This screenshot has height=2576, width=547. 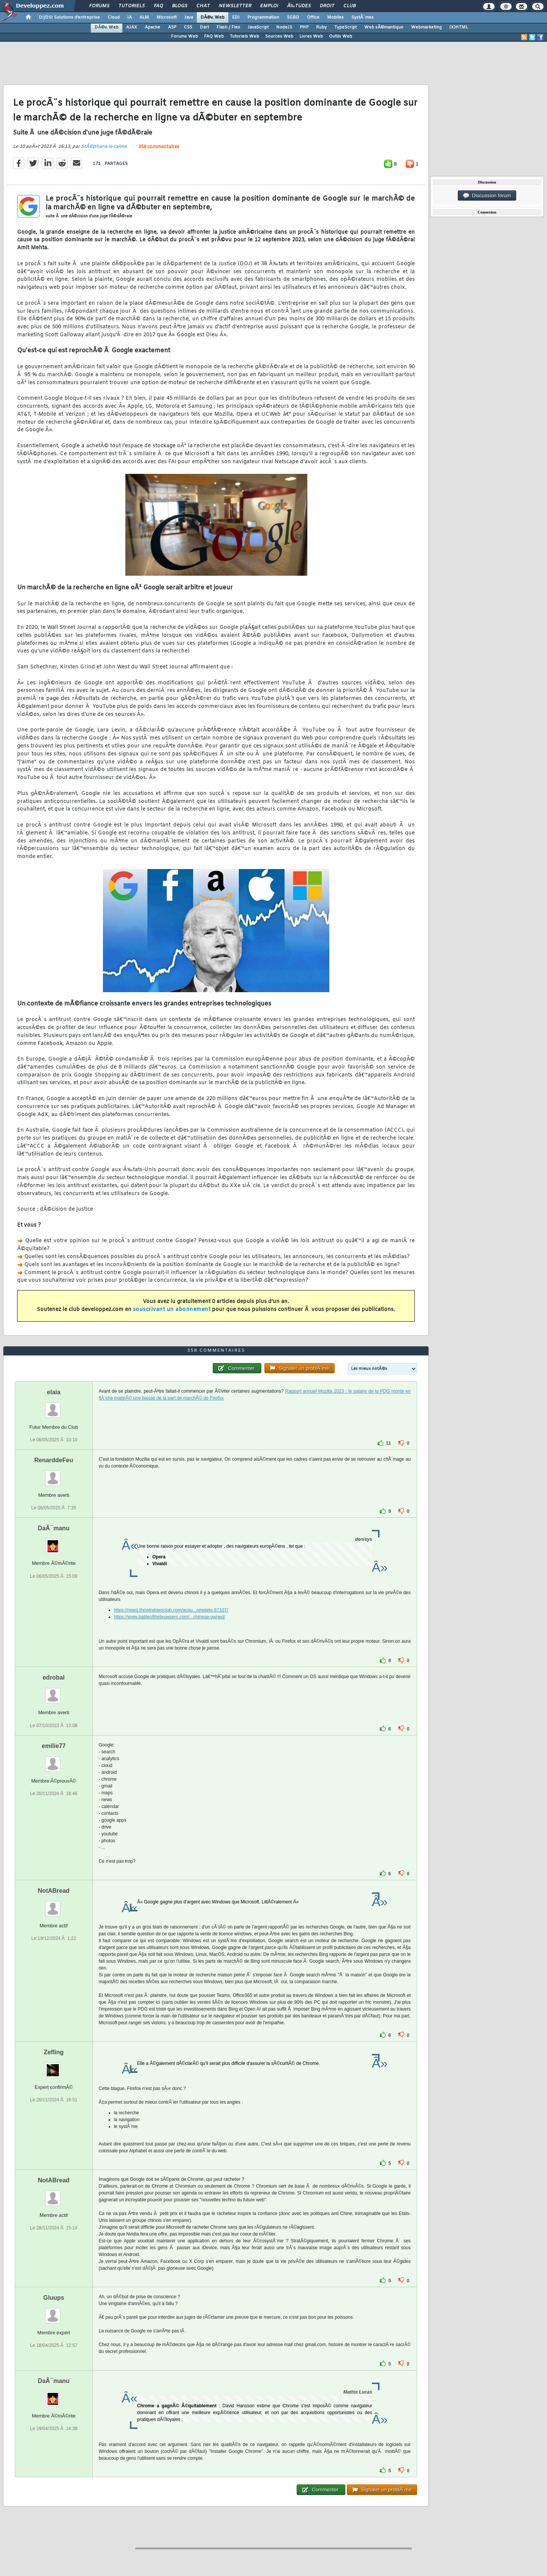 I want to click on Droit, so click(x=327, y=6).